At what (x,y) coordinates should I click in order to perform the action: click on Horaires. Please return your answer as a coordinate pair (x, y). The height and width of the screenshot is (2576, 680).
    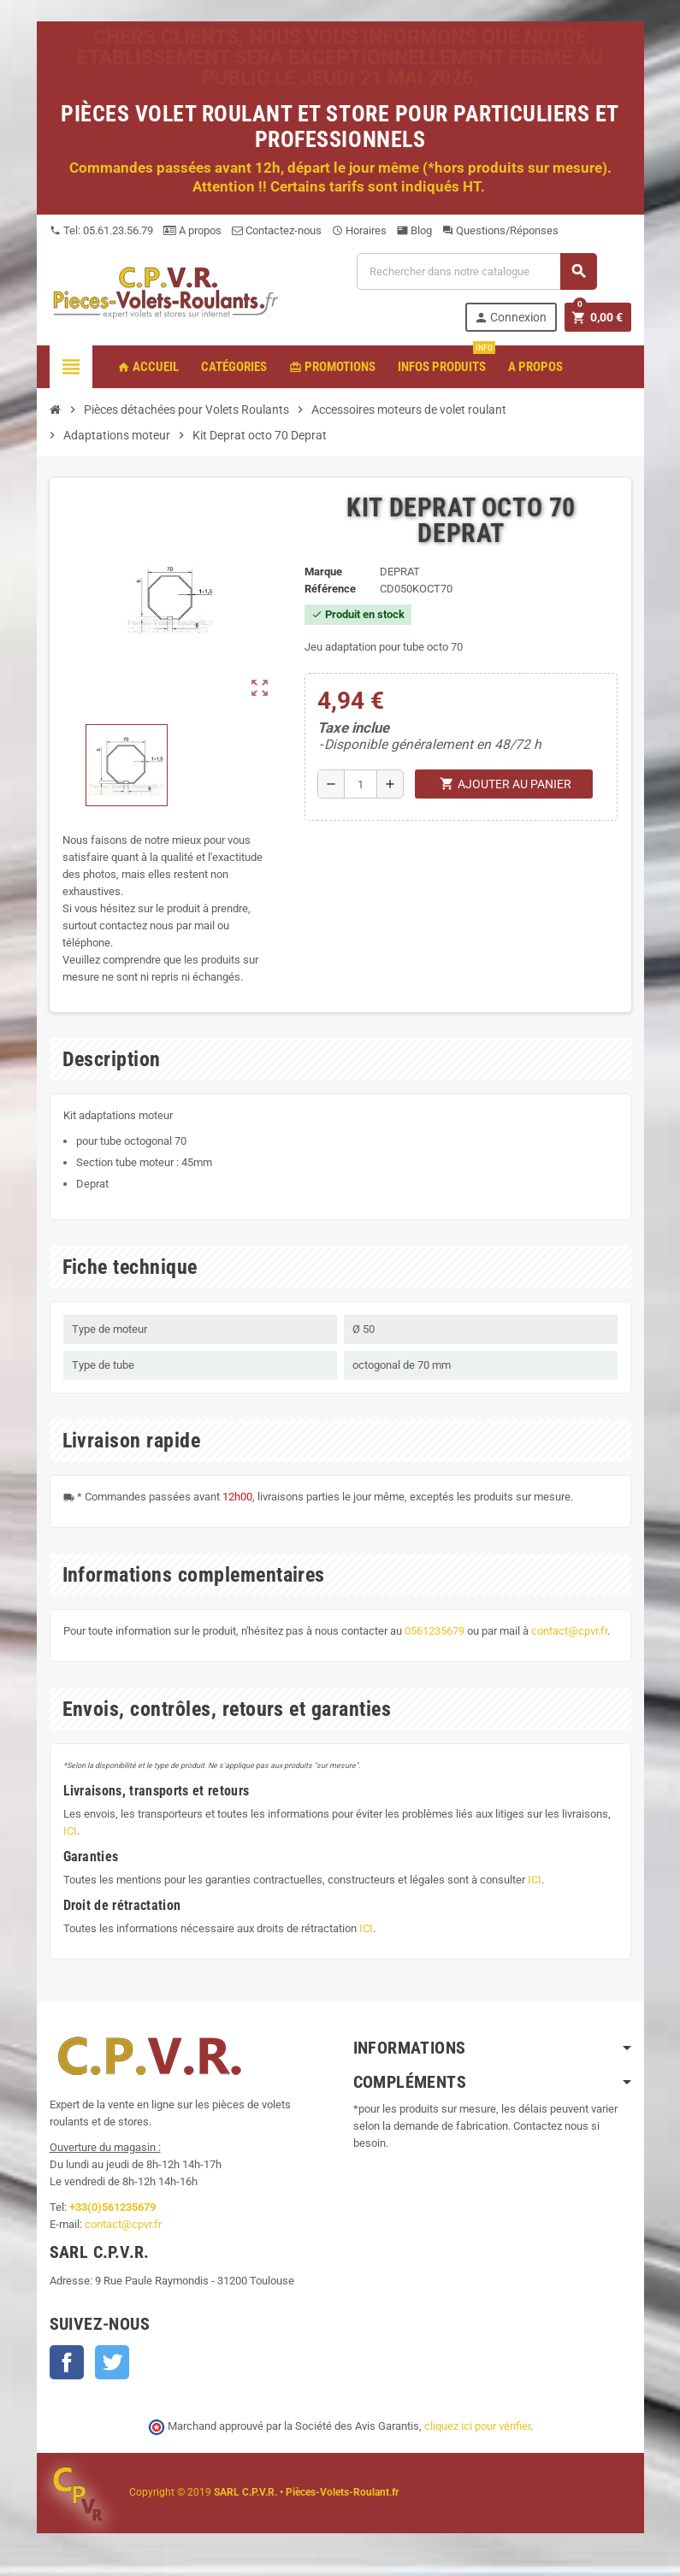
    Looking at the image, I should click on (359, 230).